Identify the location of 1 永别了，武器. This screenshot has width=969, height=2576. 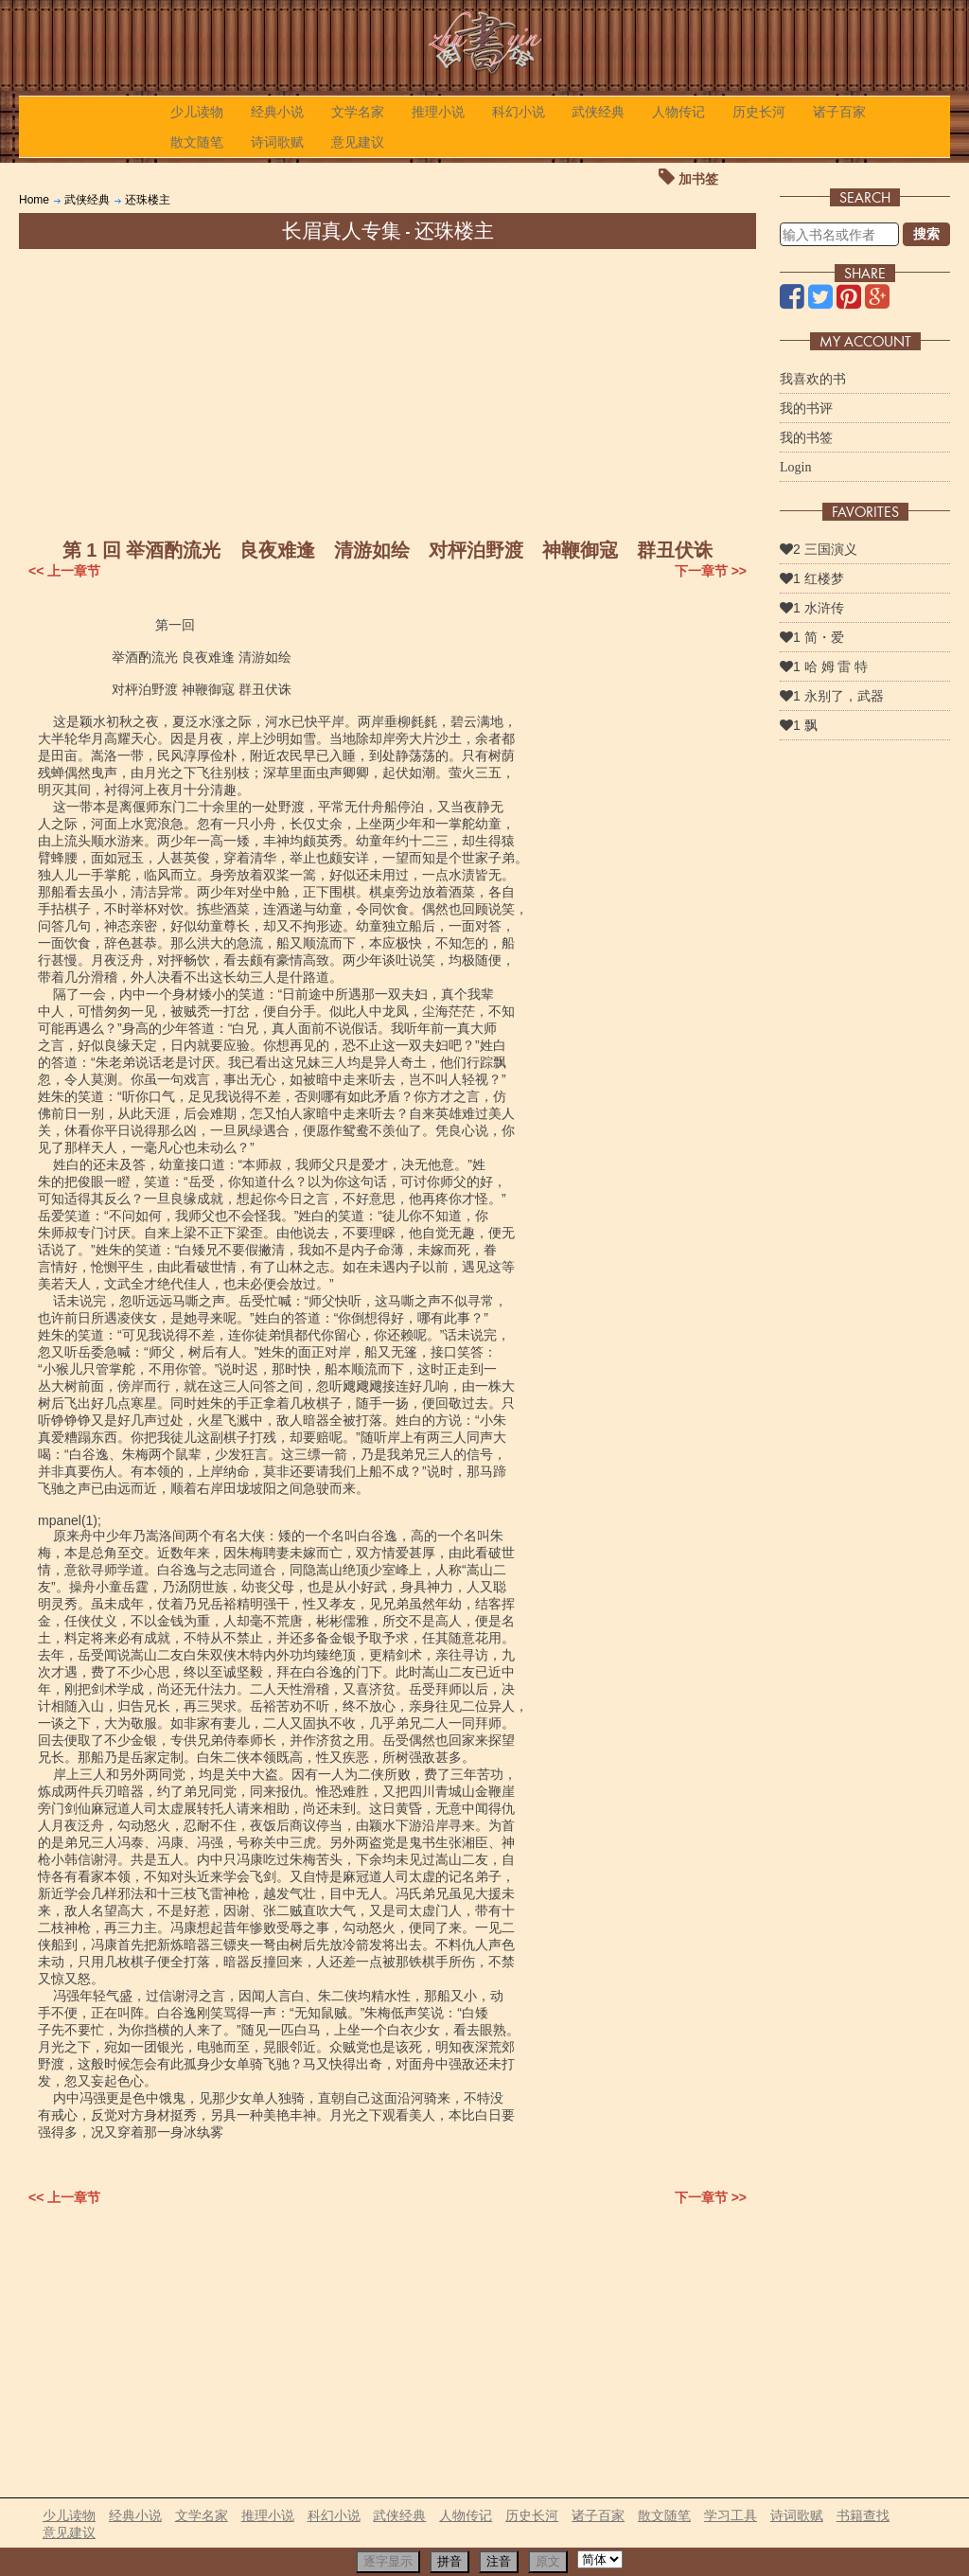
(832, 695).